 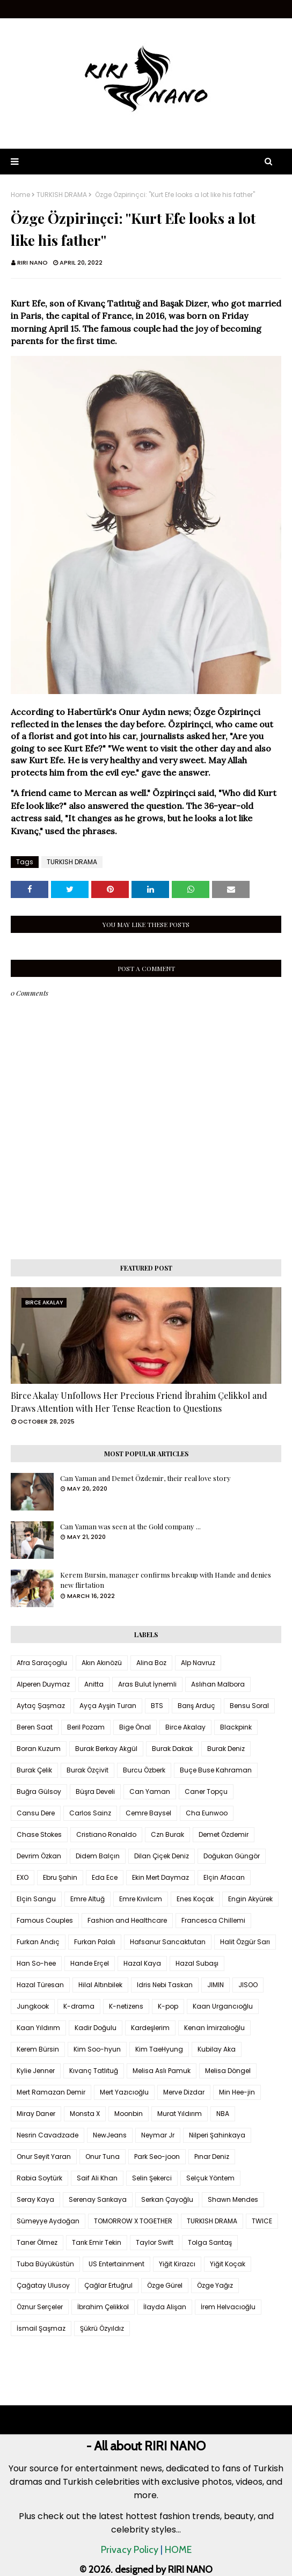 What do you see at coordinates (90, 1813) in the screenshot?
I see `Carlos Sainz` at bounding box center [90, 1813].